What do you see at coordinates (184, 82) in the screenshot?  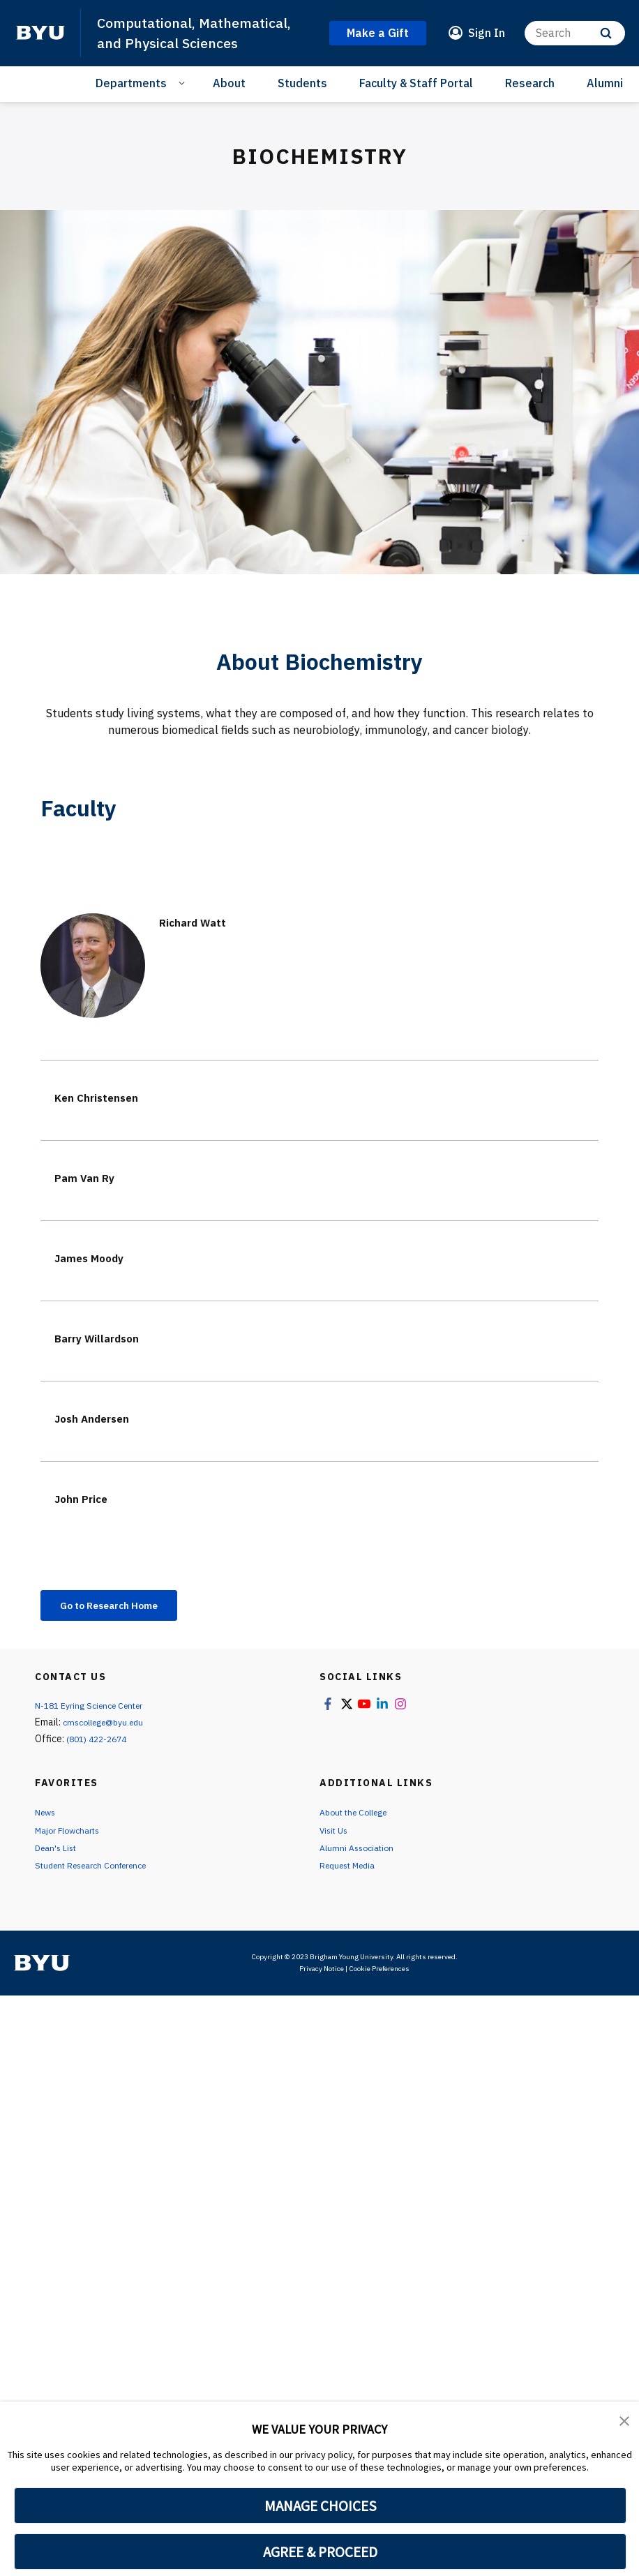 I see `[Open Sub Navigation]` at bounding box center [184, 82].